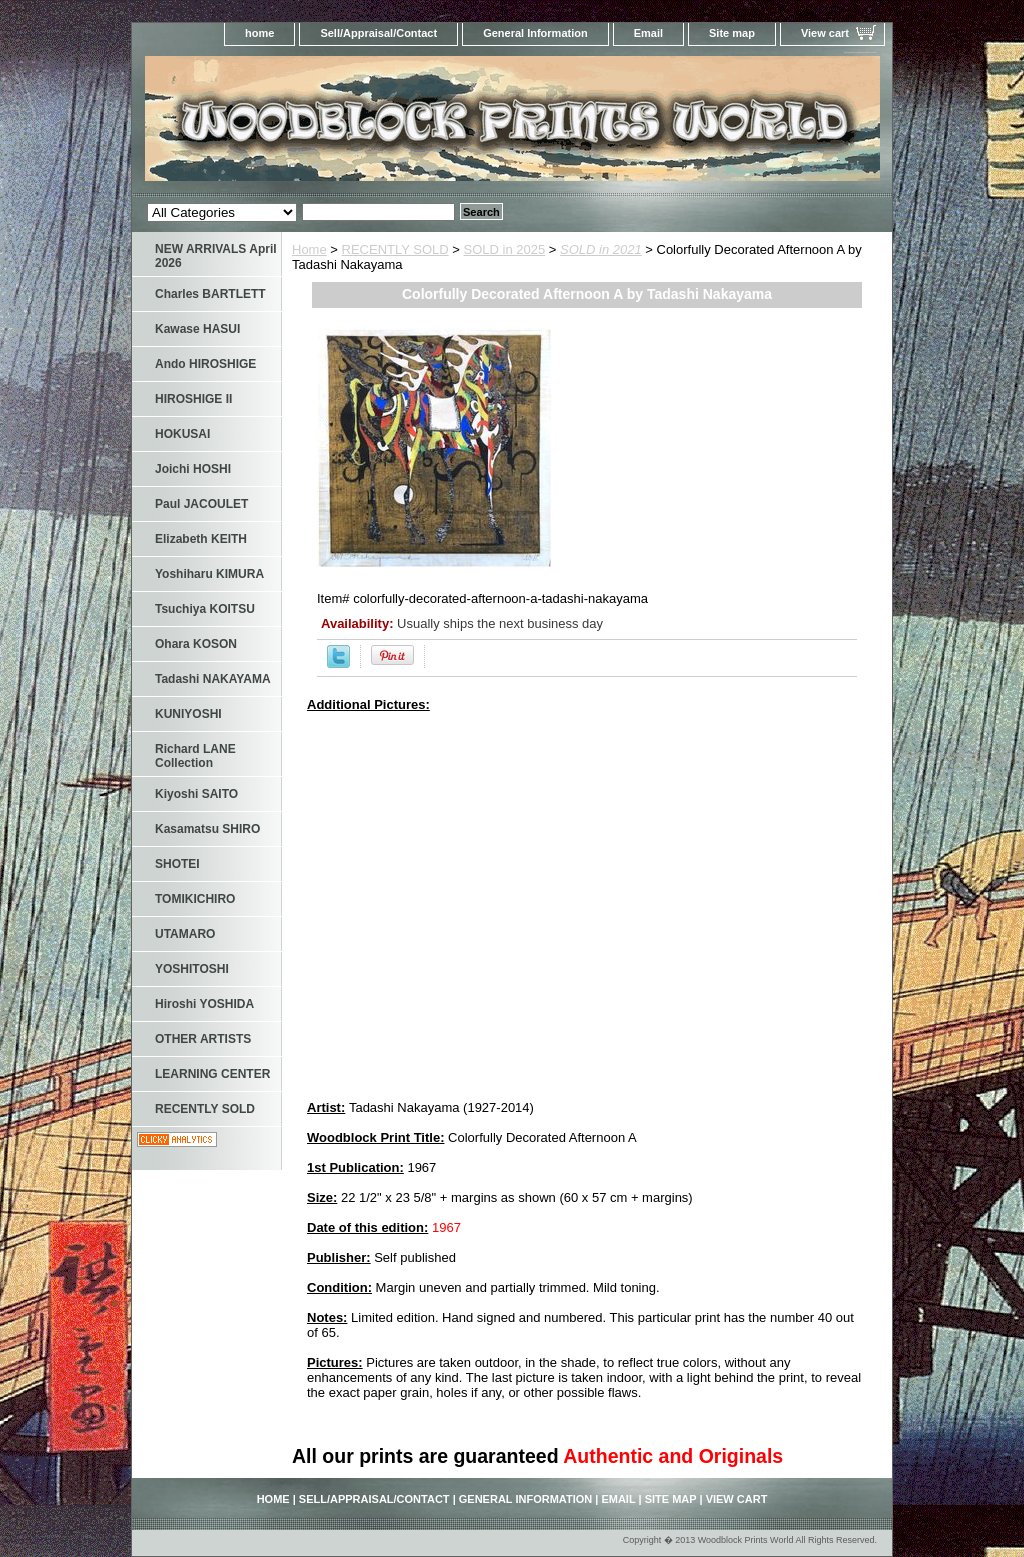 This screenshot has height=1557, width=1024. What do you see at coordinates (201, 539) in the screenshot?
I see `Elizabeth KEITH` at bounding box center [201, 539].